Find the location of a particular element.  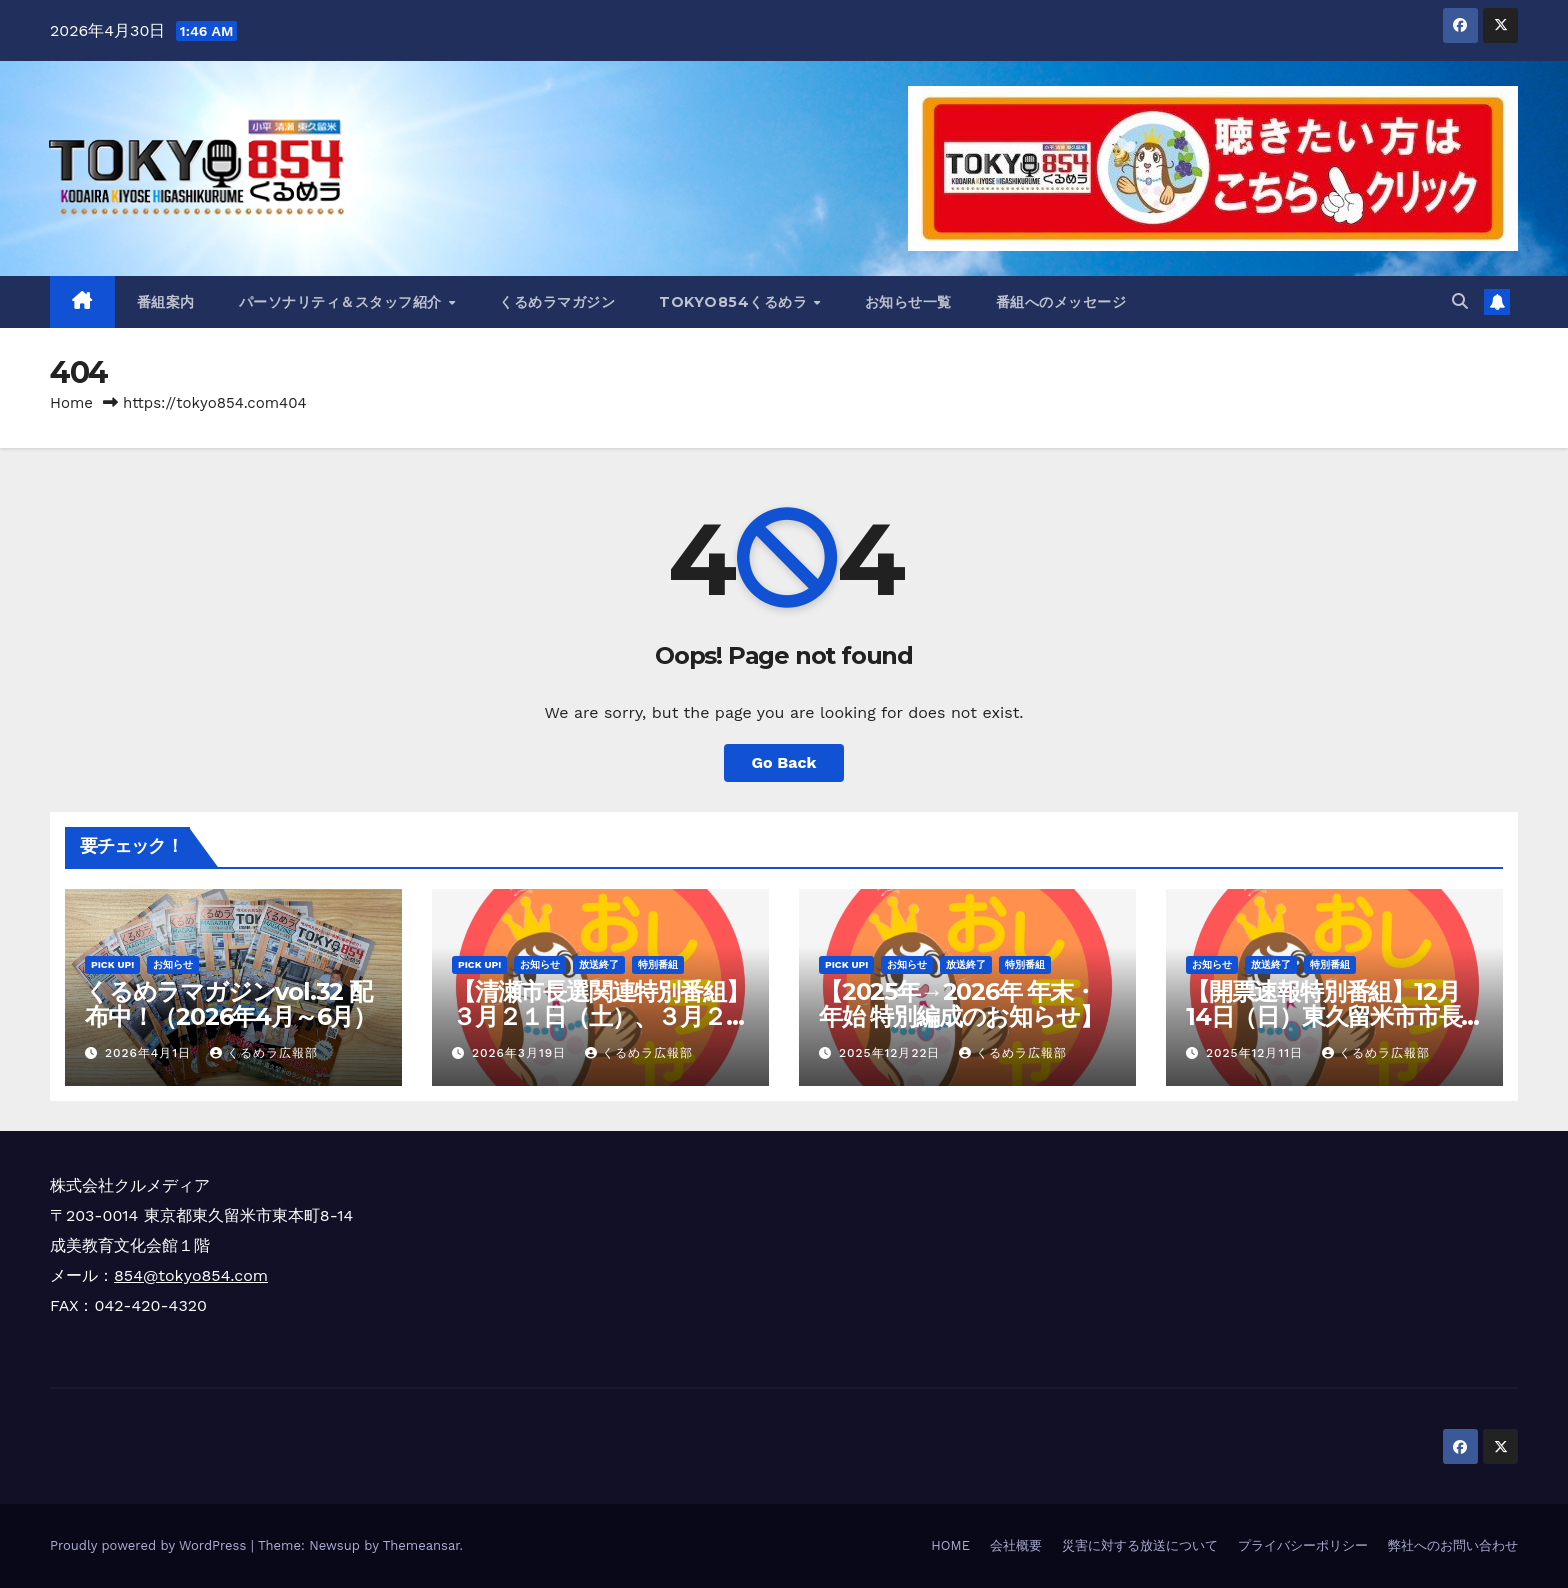

【清瀬市長選関連特別番組】３月２１日（土）、３月２９日（日）放送決定 is located at coordinates (600, 1016).